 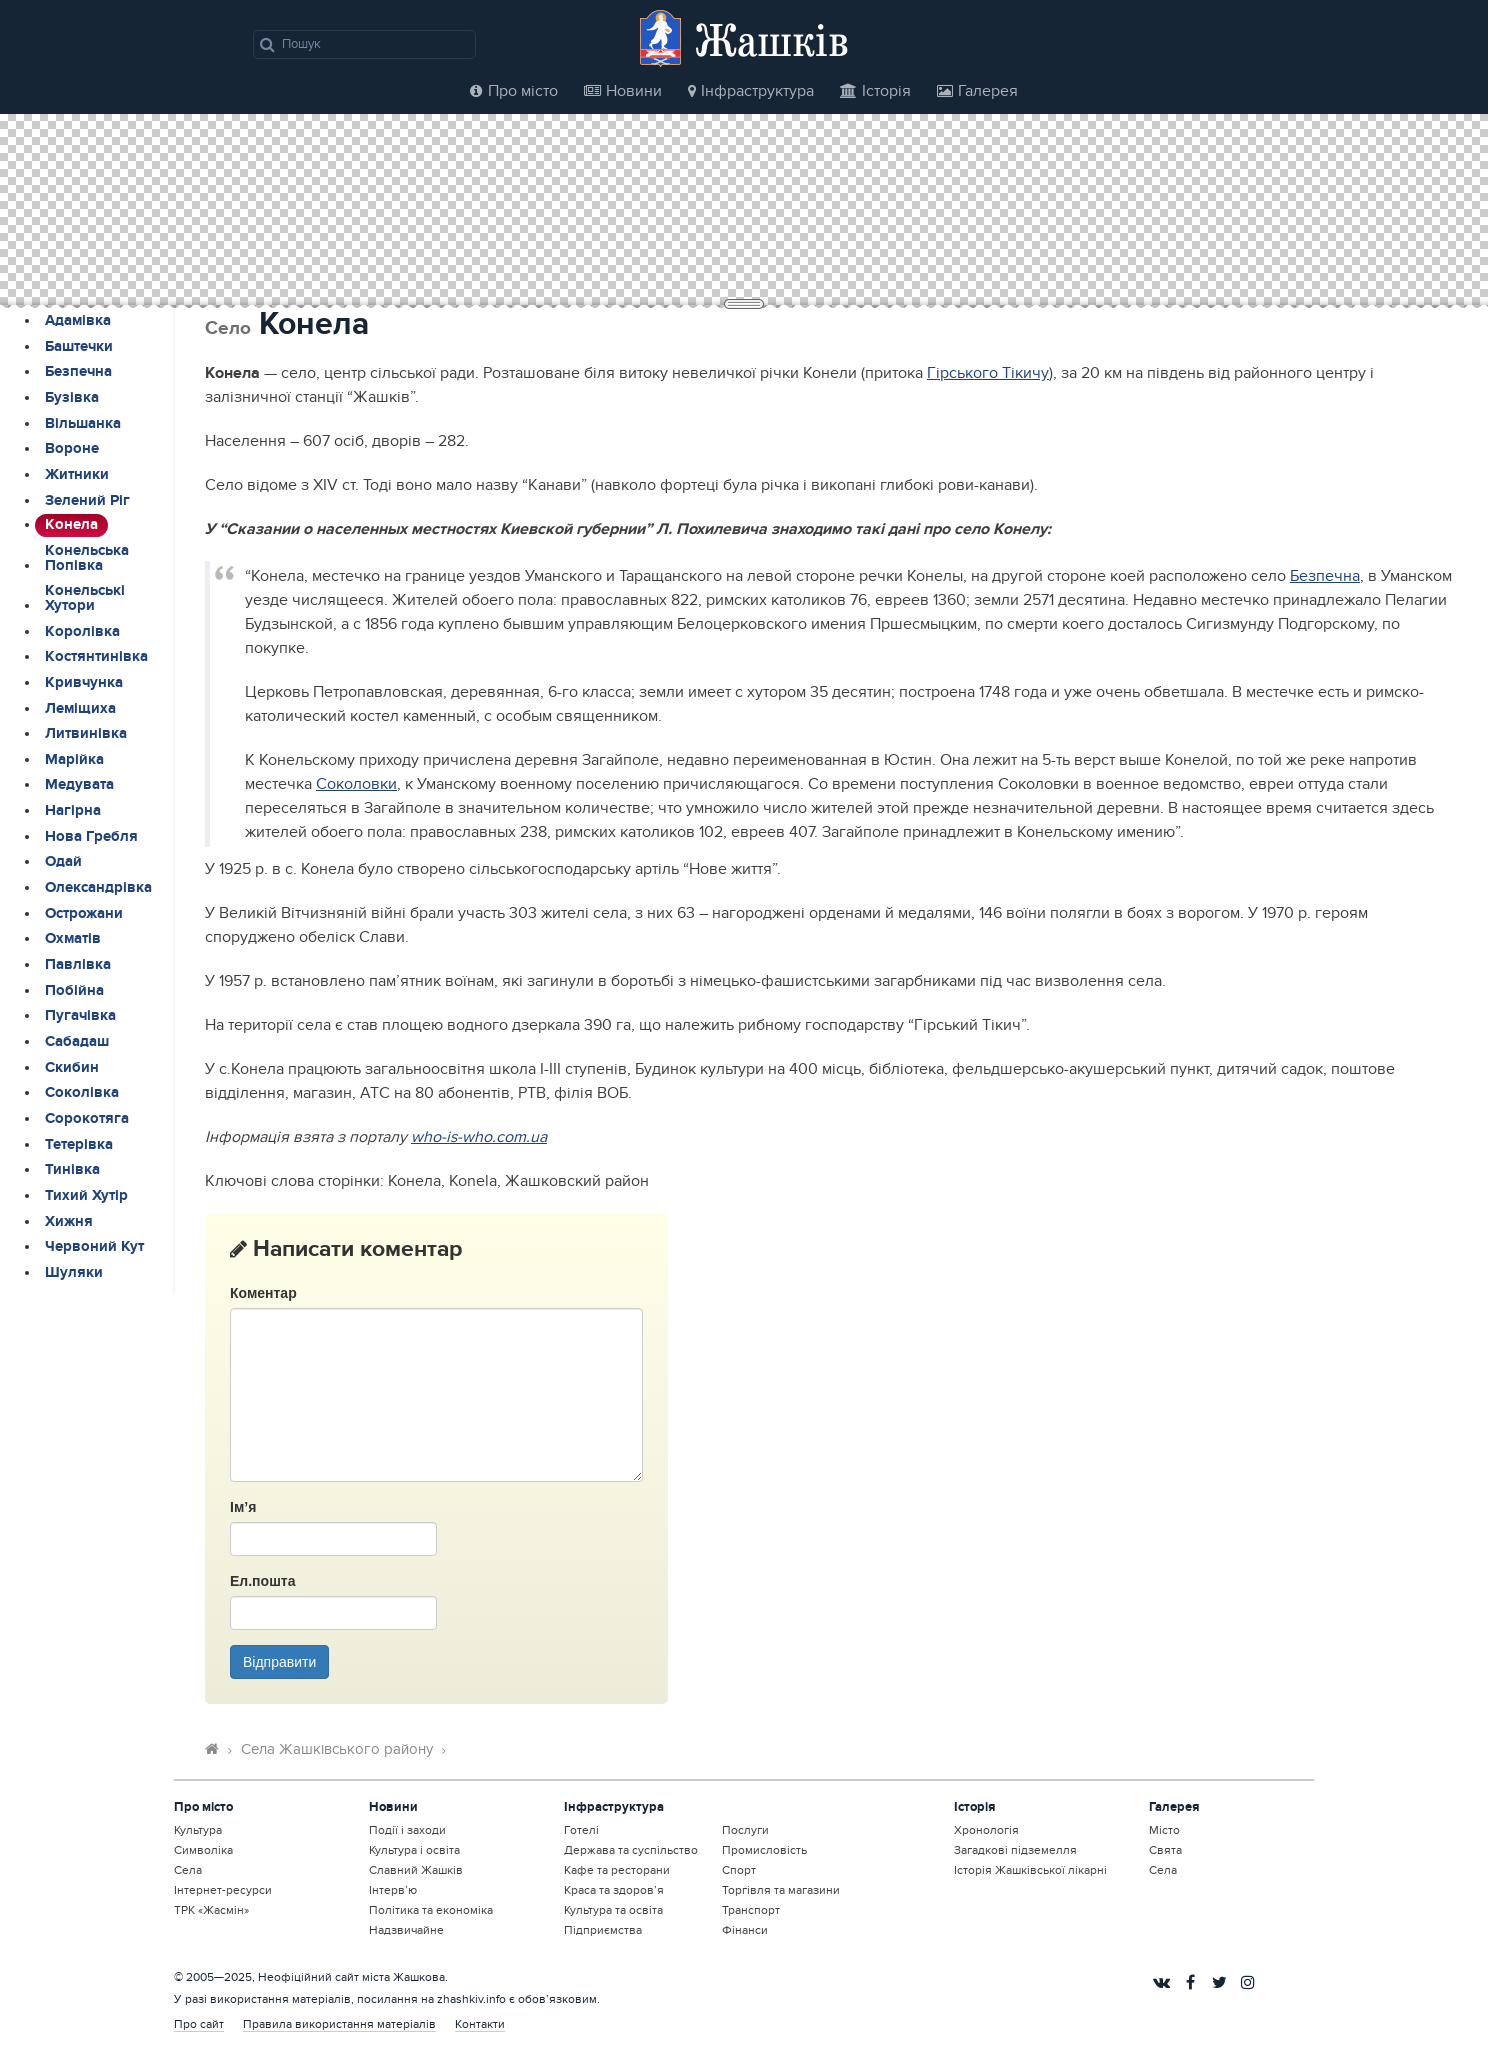 I want to click on Костянтинівка, so click(x=96, y=657).